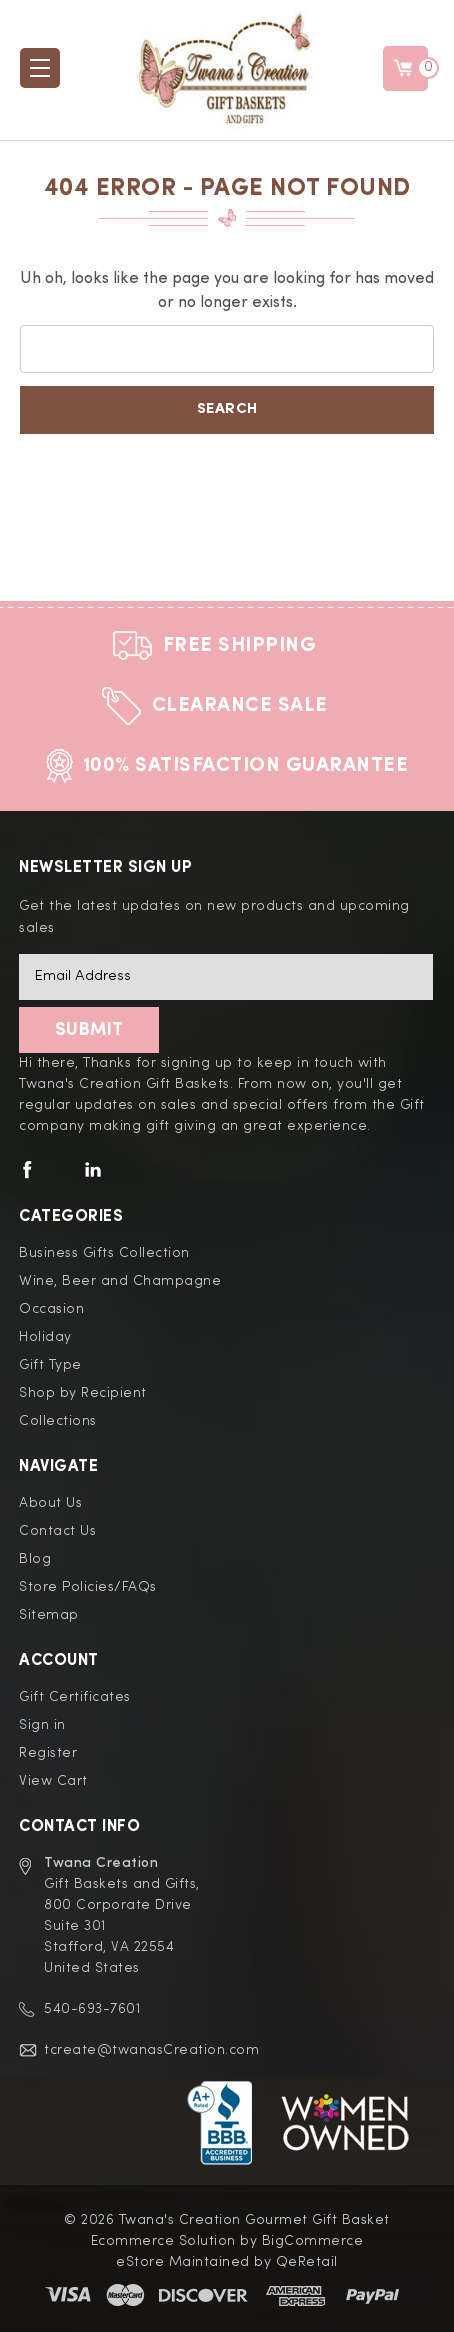 This screenshot has width=454, height=2332. Describe the element at coordinates (51, 1309) in the screenshot. I see `Occasion` at that location.